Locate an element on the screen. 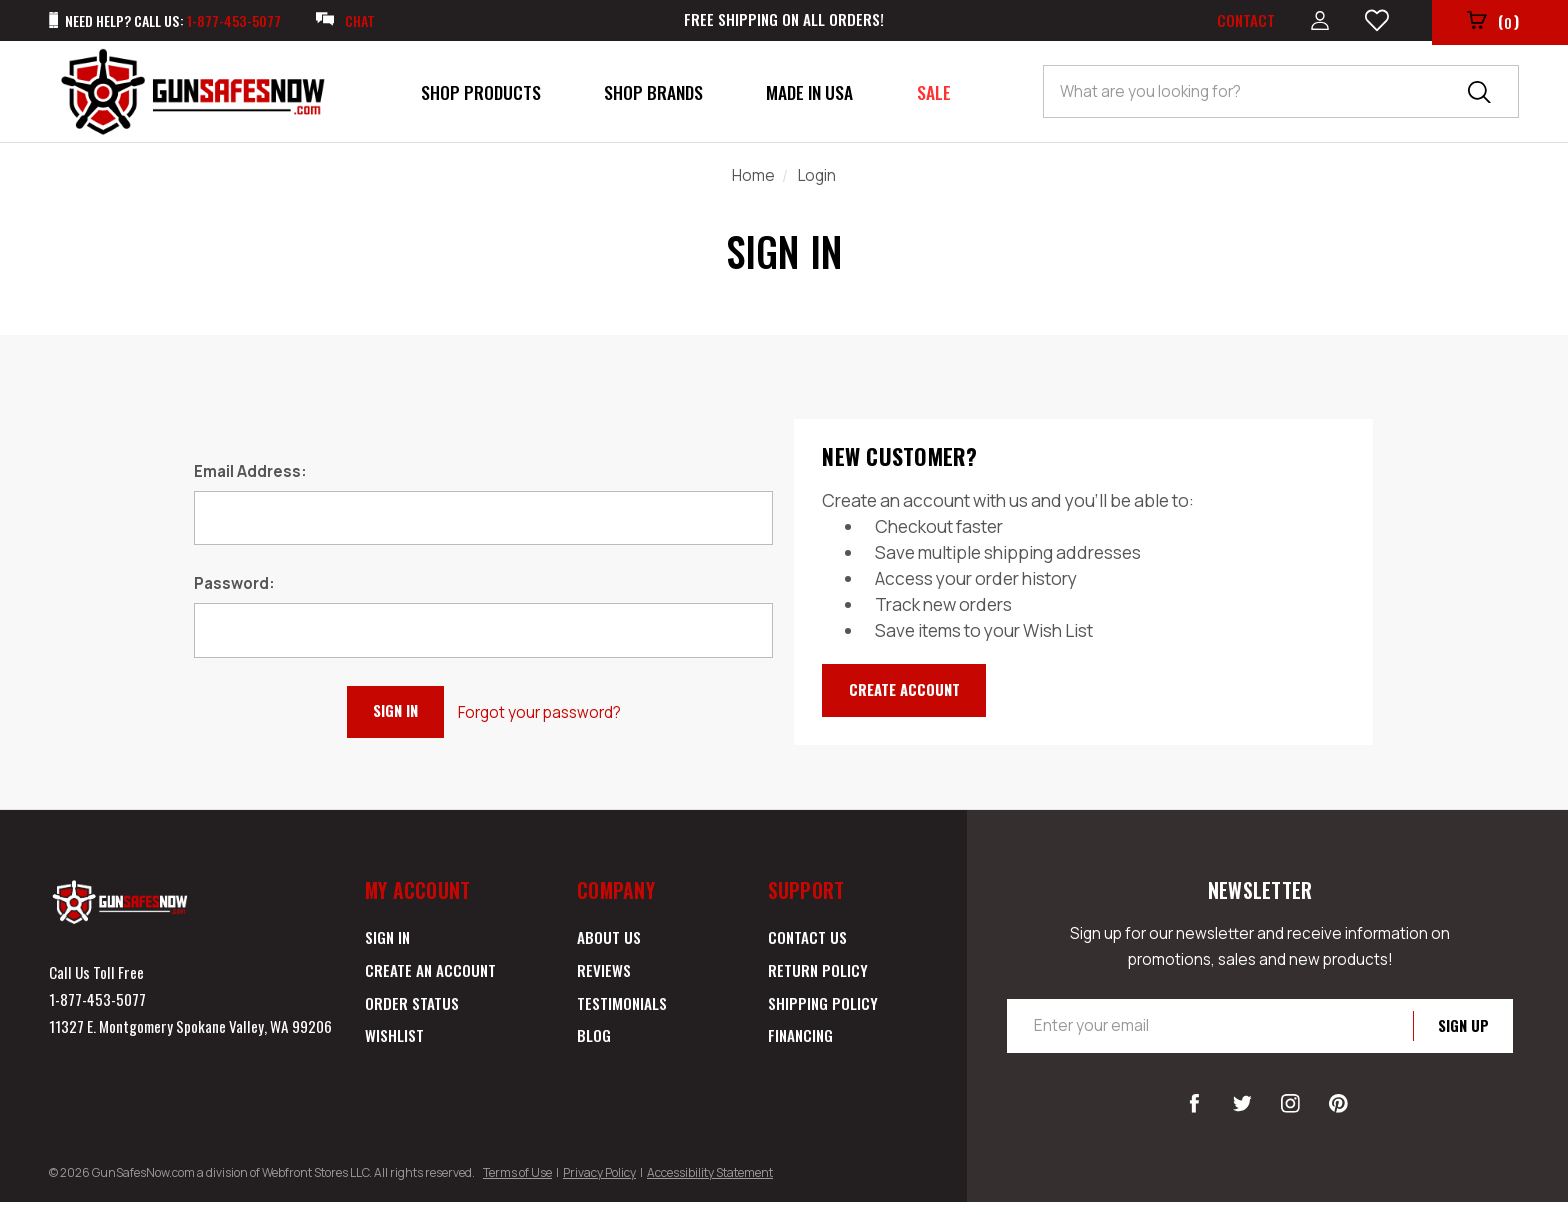 The height and width of the screenshot is (1215, 1568). Contact Us is located at coordinates (807, 950).